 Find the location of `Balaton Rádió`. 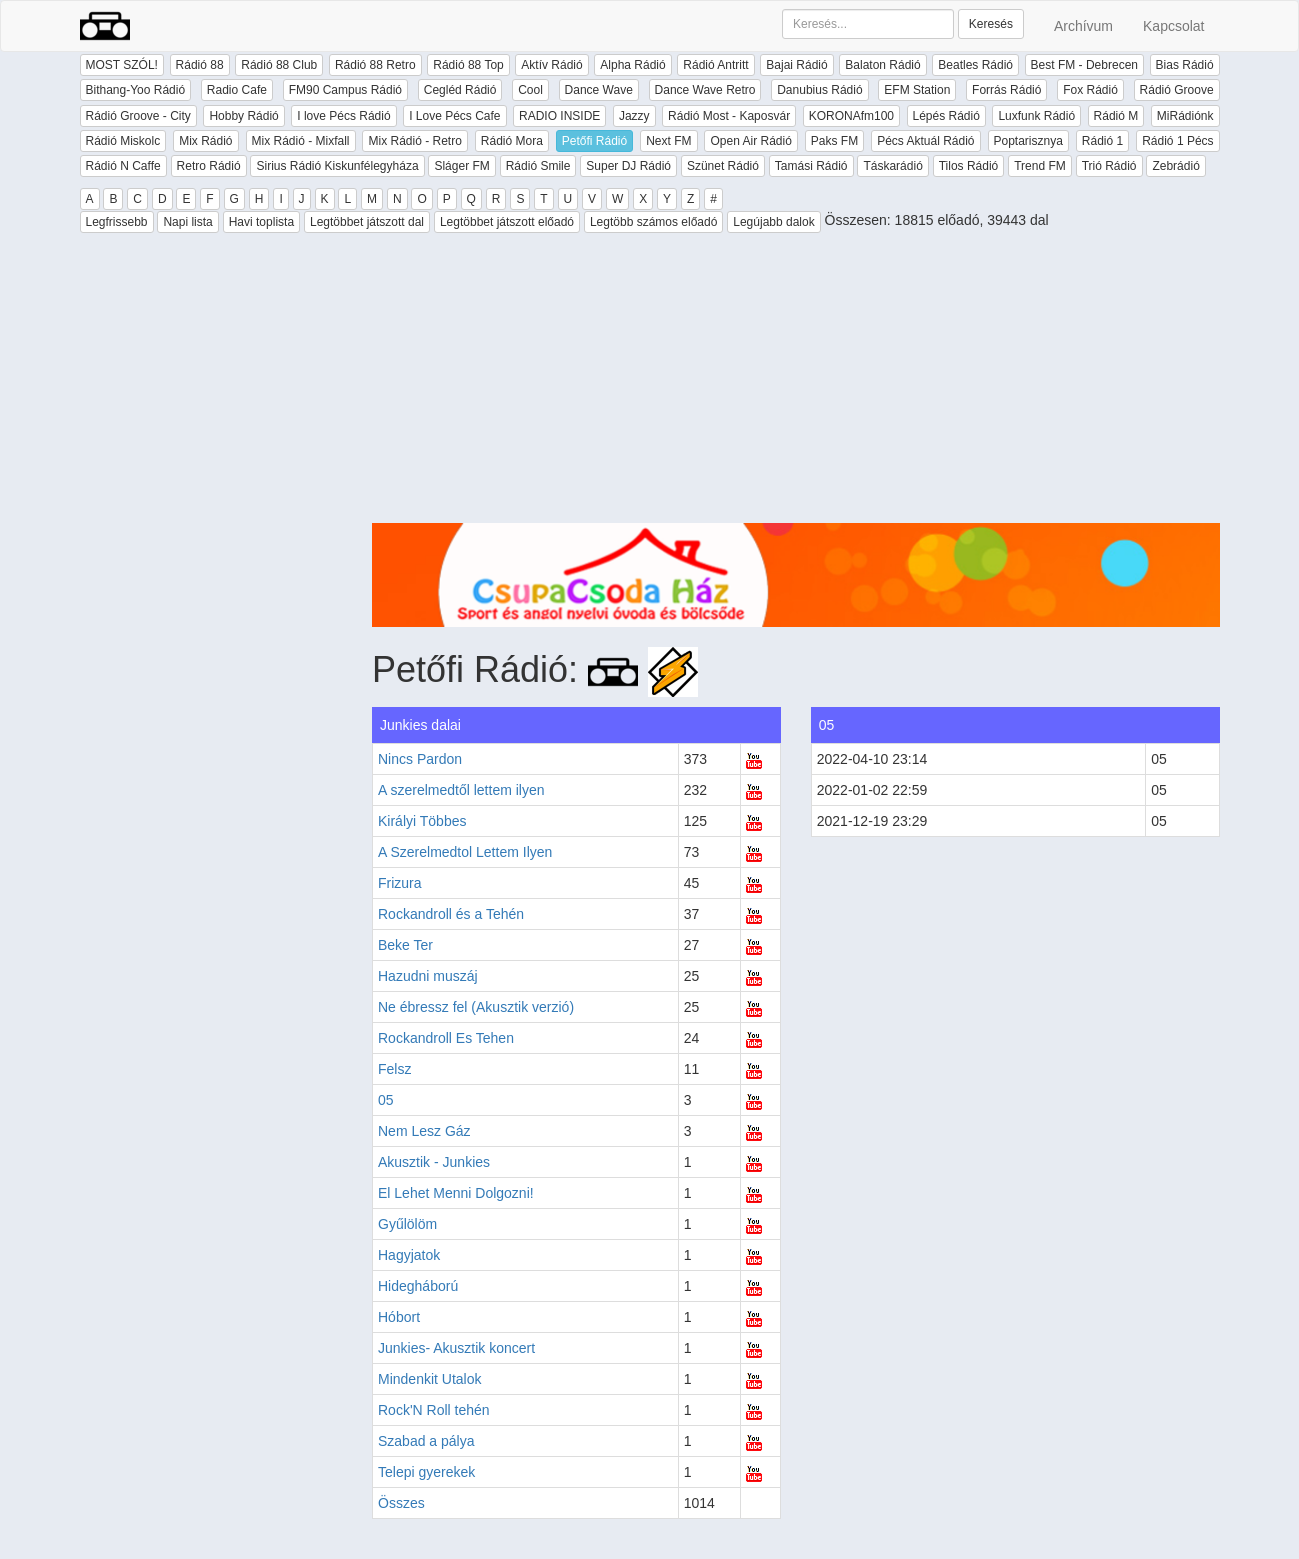

Balaton Rádió is located at coordinates (882, 65).